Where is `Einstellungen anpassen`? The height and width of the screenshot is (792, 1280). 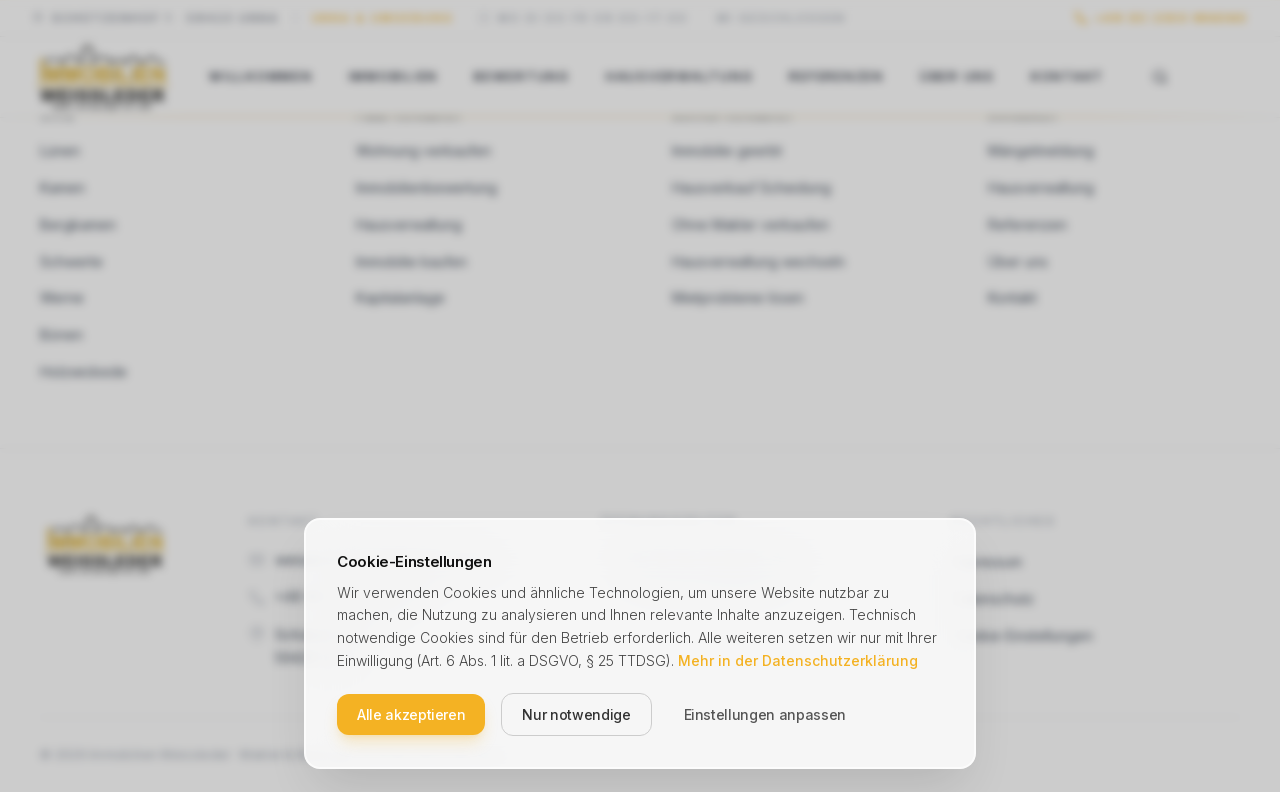
Einstellungen anpassen is located at coordinates (765, 713).